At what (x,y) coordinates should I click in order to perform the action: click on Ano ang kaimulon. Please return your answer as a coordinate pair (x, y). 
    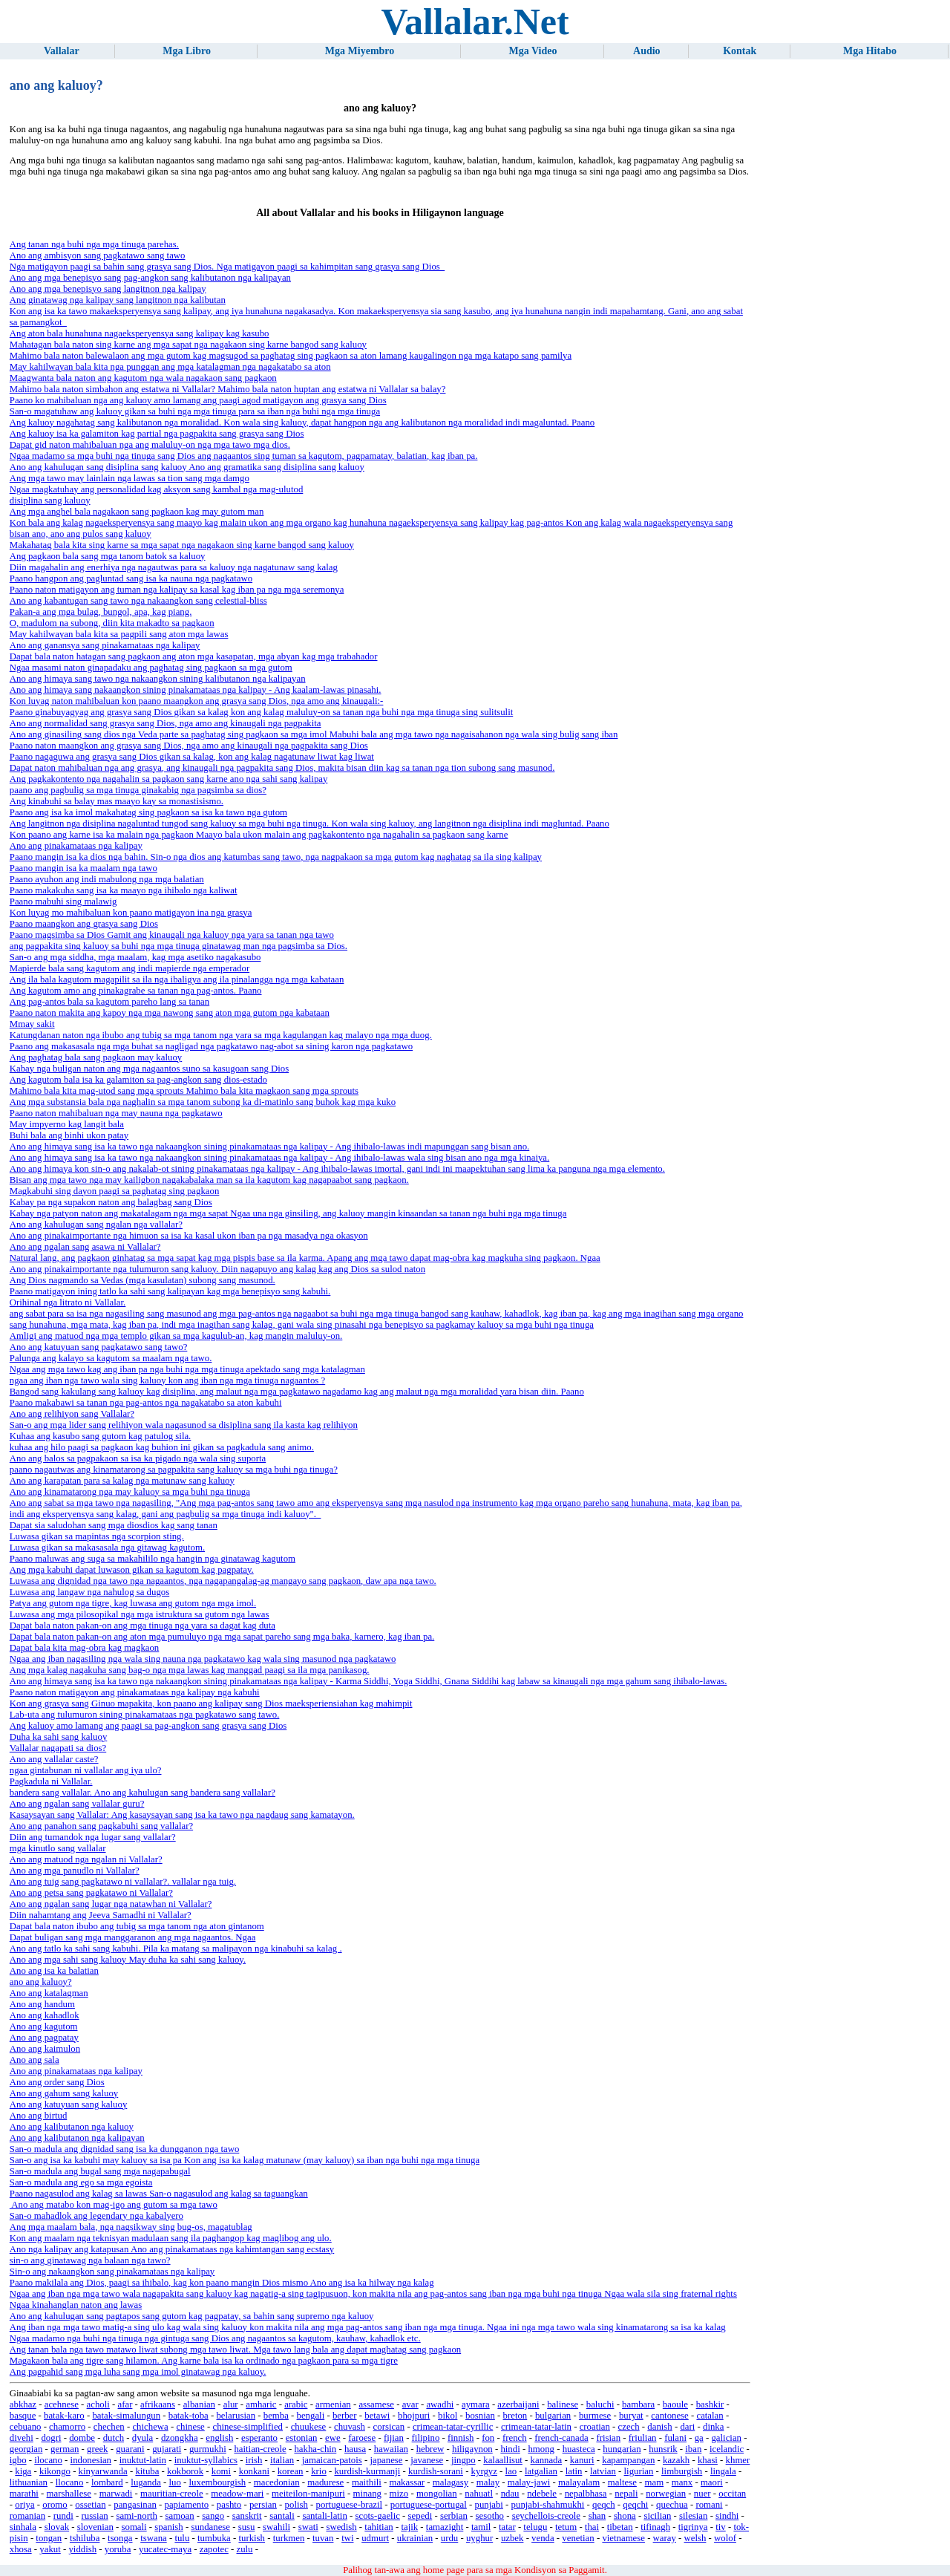
    Looking at the image, I should click on (45, 2049).